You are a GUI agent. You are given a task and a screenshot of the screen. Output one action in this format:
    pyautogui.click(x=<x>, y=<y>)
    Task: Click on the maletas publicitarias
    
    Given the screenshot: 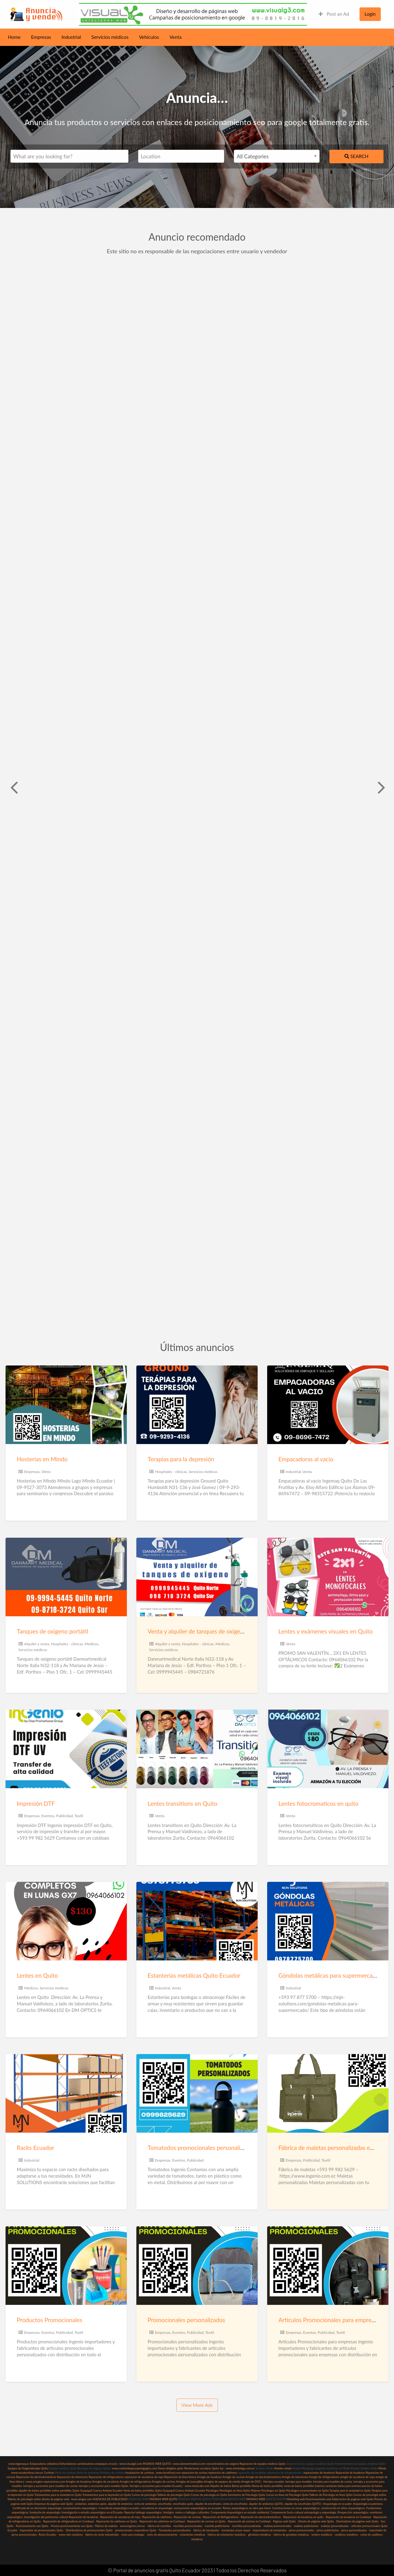 What is the action you would take?
    pyautogui.click(x=306, y=2526)
    